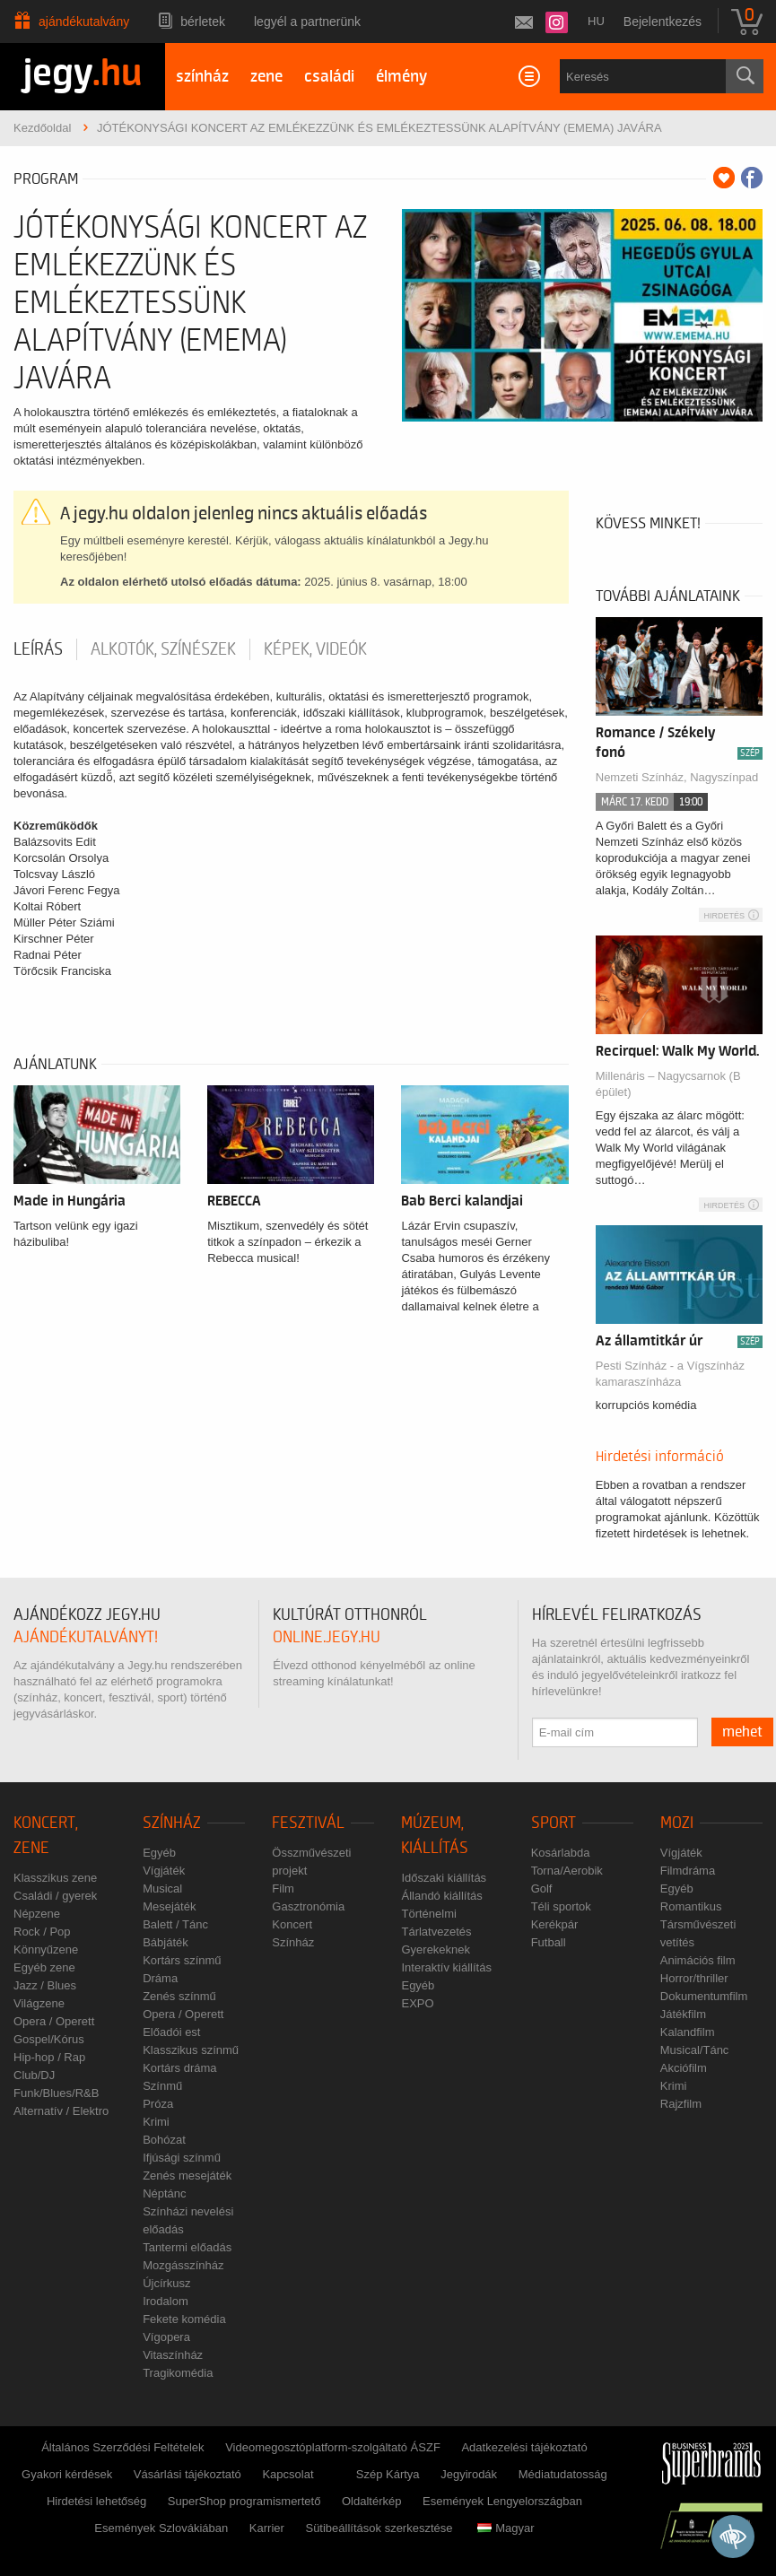  I want to click on Újcírkusz, so click(166, 2283).